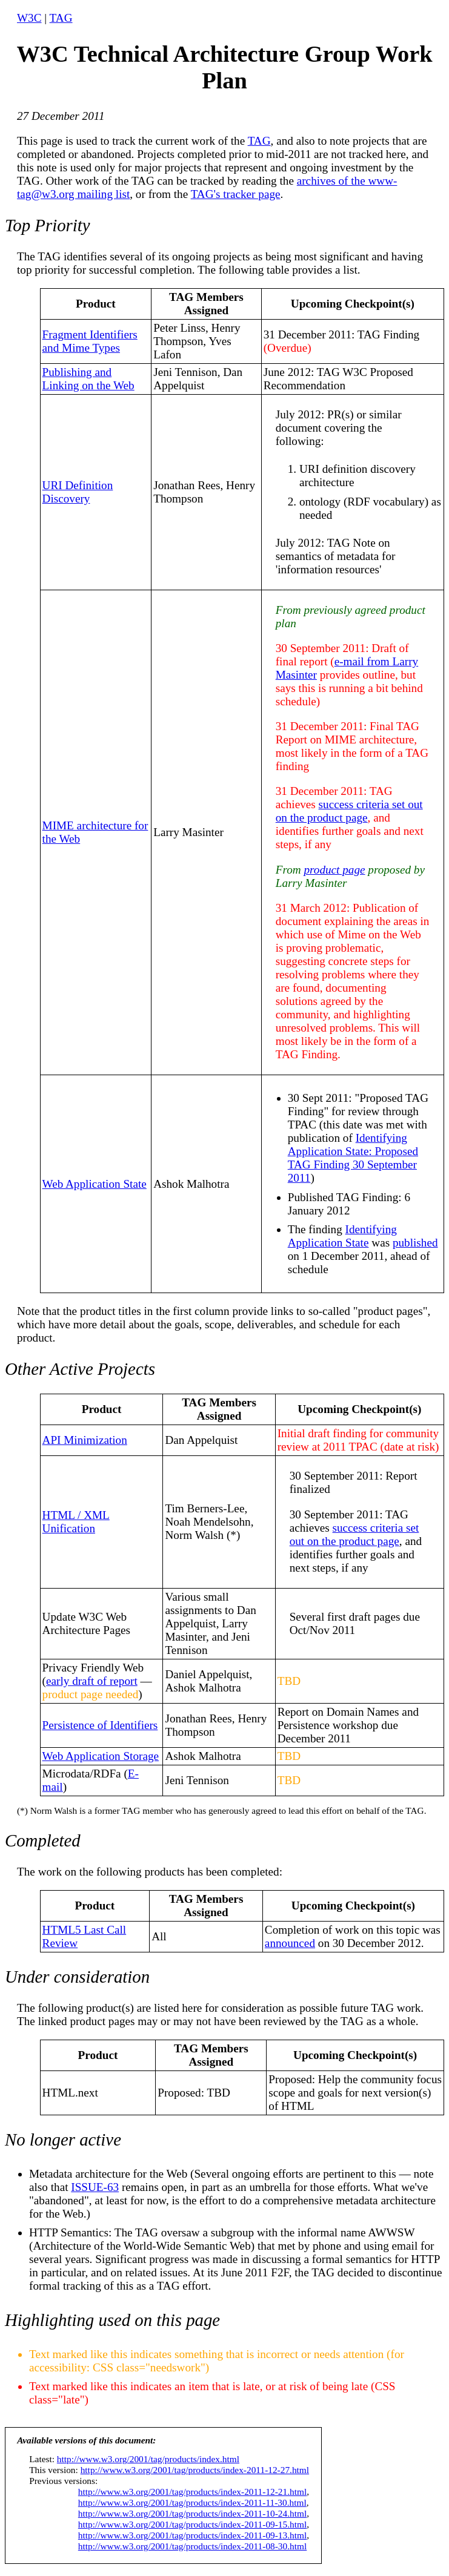  I want to click on announced, so click(290, 1943).